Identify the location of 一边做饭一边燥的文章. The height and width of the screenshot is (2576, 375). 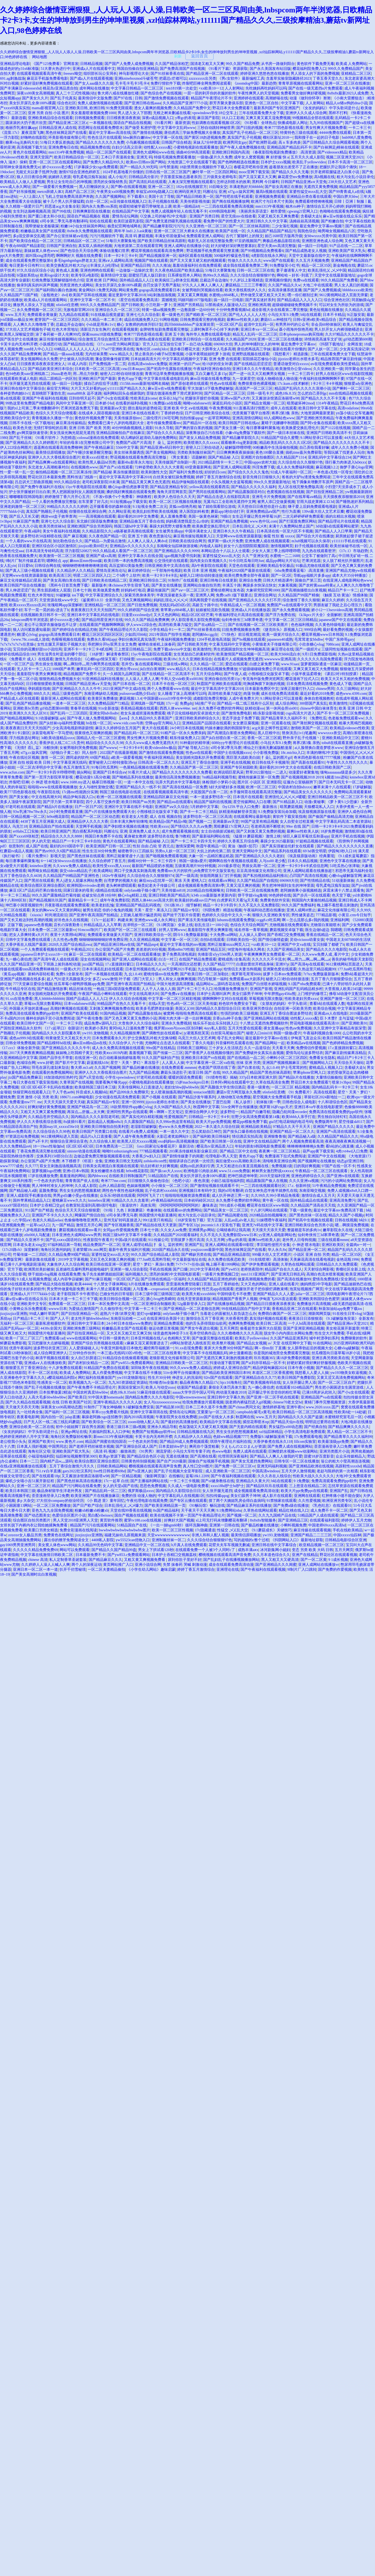
(134, 270).